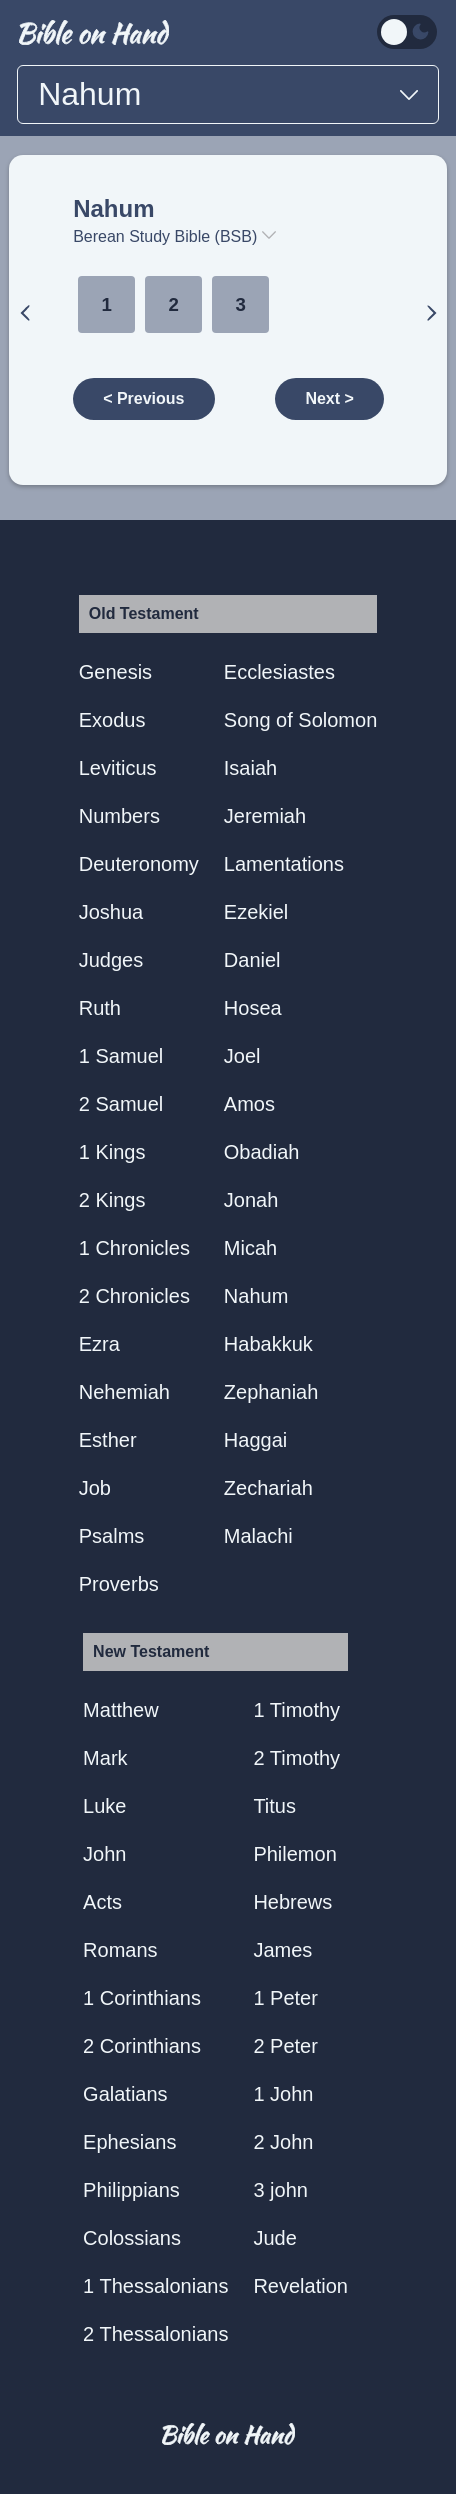 This screenshot has height=2494, width=456. What do you see at coordinates (242, 1056) in the screenshot?
I see `Joel` at bounding box center [242, 1056].